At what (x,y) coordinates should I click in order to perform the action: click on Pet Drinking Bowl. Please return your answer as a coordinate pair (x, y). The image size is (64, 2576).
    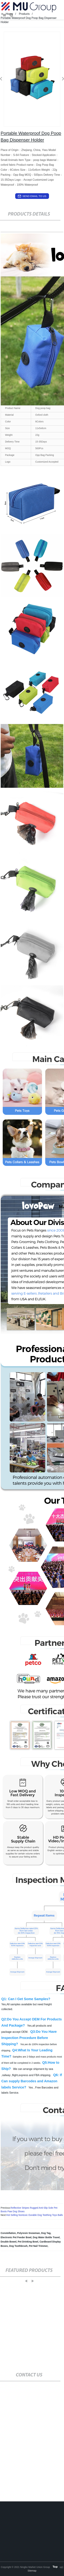
    Looking at the image, I should click on (28, 2241).